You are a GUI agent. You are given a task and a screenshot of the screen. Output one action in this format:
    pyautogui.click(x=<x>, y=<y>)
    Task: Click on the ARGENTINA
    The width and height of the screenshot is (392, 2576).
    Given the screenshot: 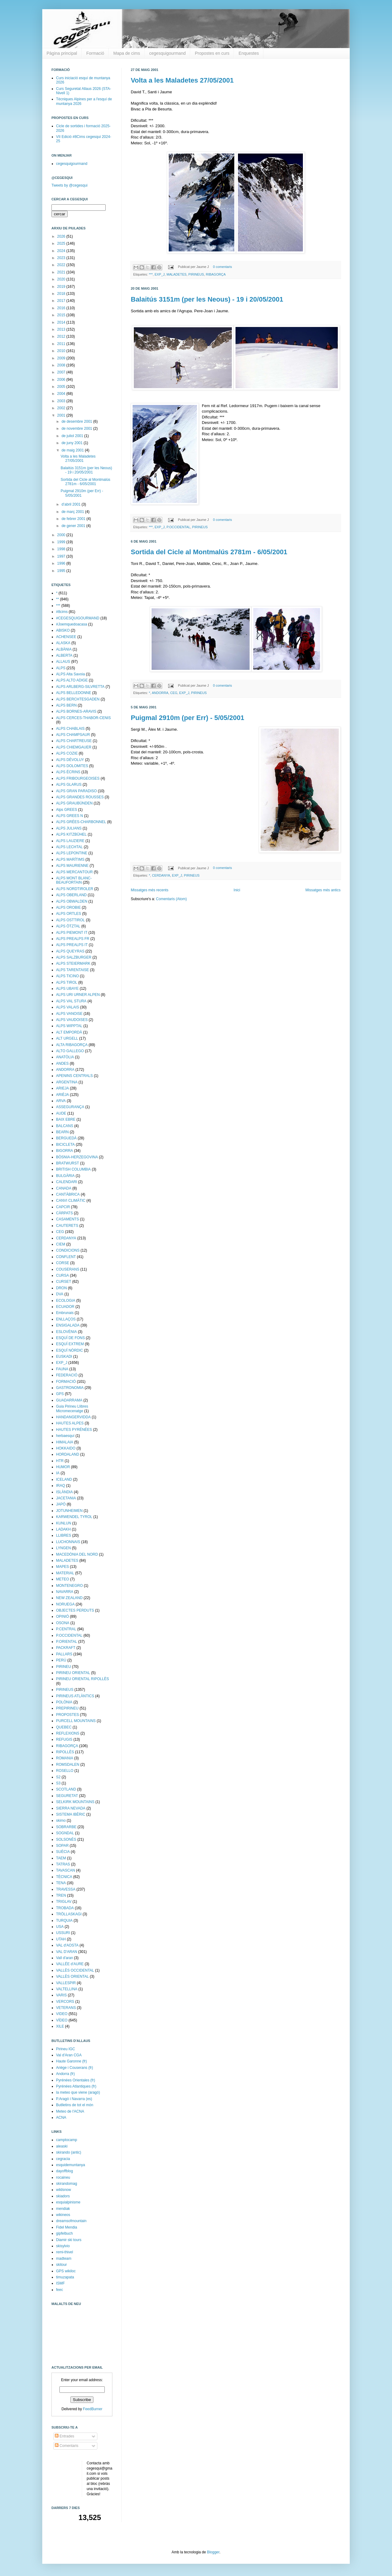 What is the action you would take?
    pyautogui.click(x=66, y=1082)
    